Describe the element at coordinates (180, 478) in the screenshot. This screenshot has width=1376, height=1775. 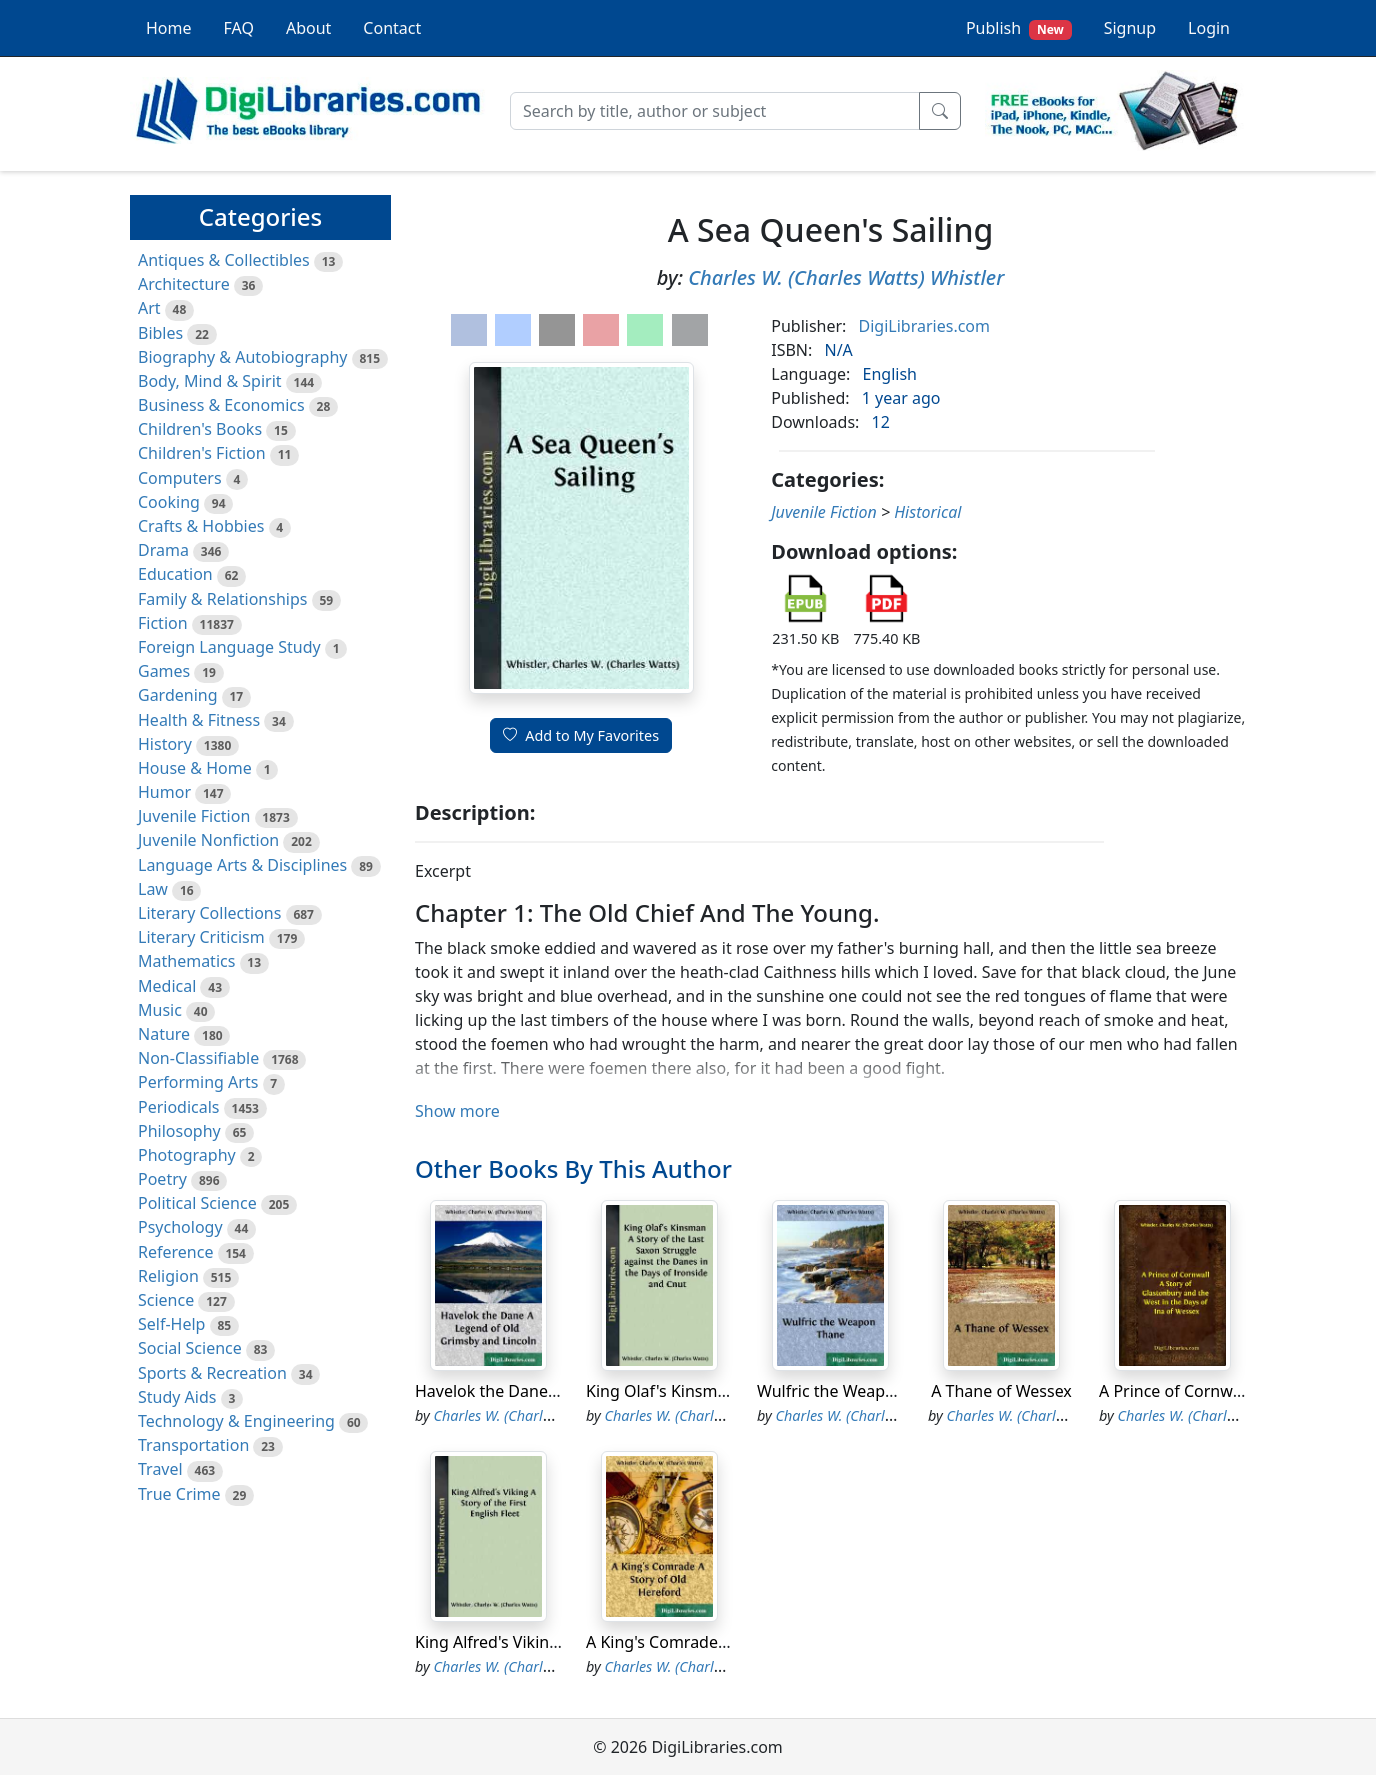
I see `Computers` at that location.